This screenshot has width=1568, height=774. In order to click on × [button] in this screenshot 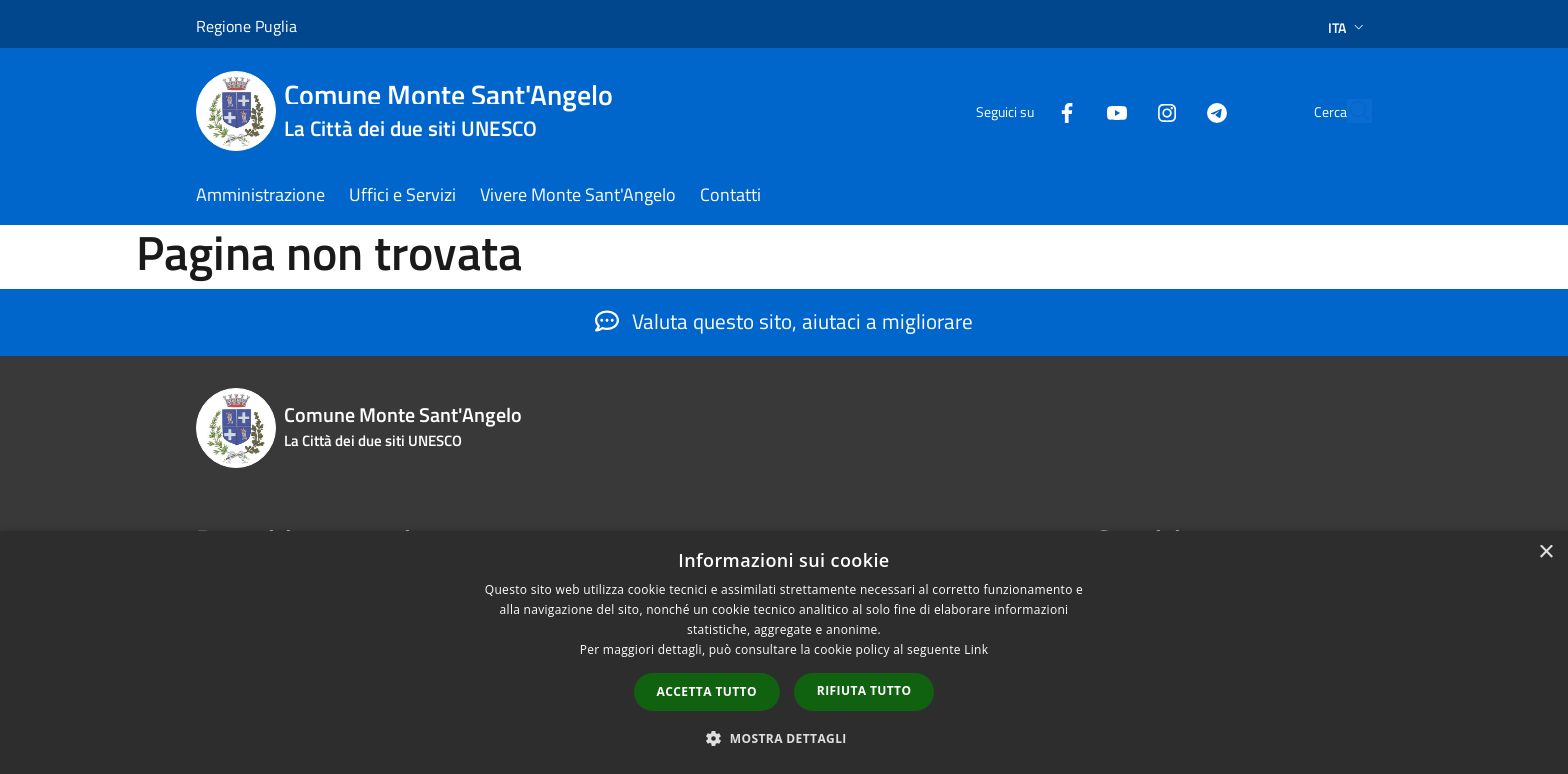, I will do `click(1545, 552)`.